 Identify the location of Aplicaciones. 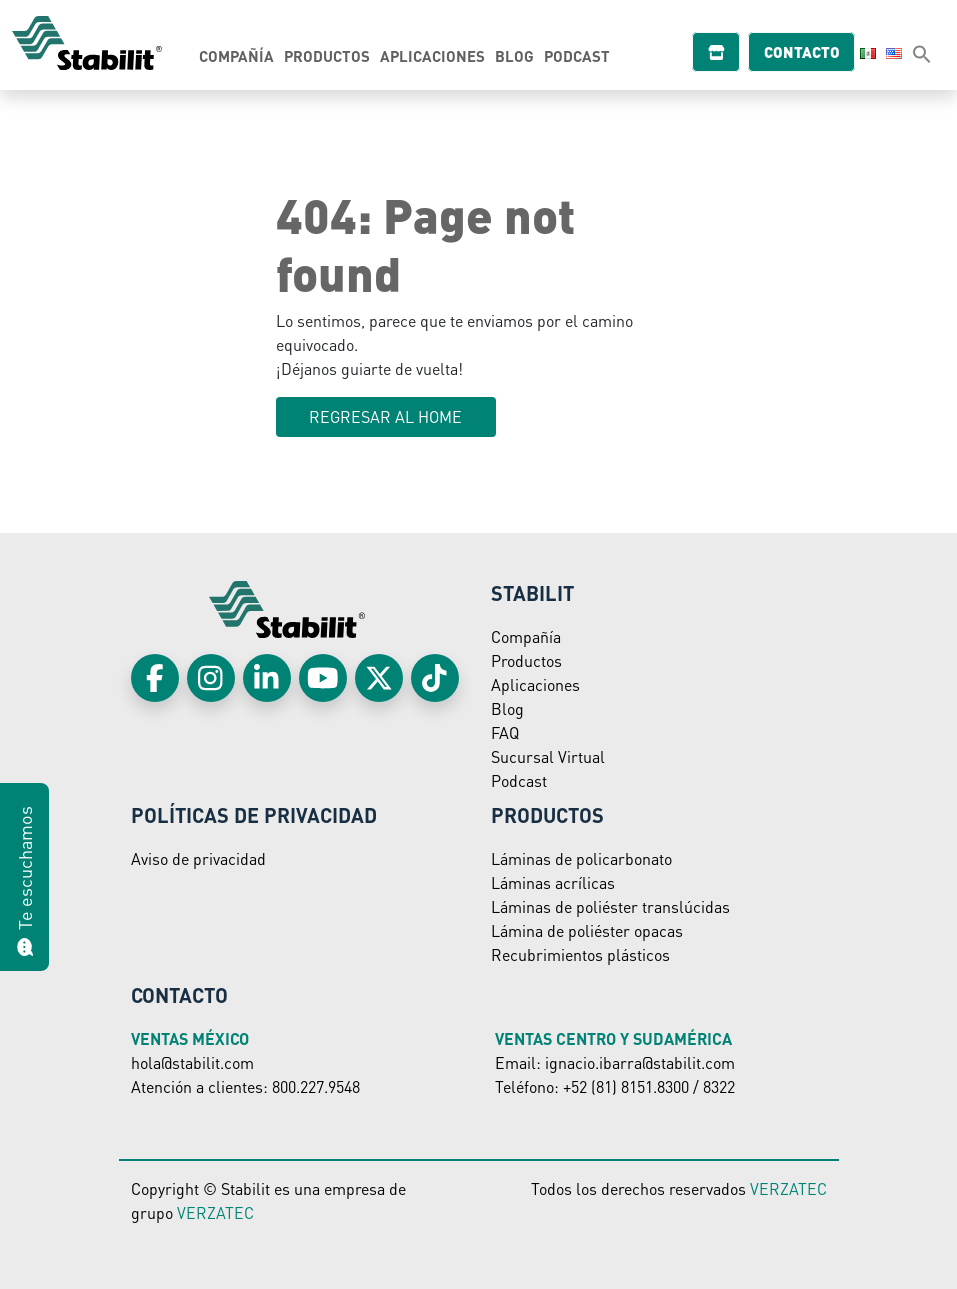
(432, 56).